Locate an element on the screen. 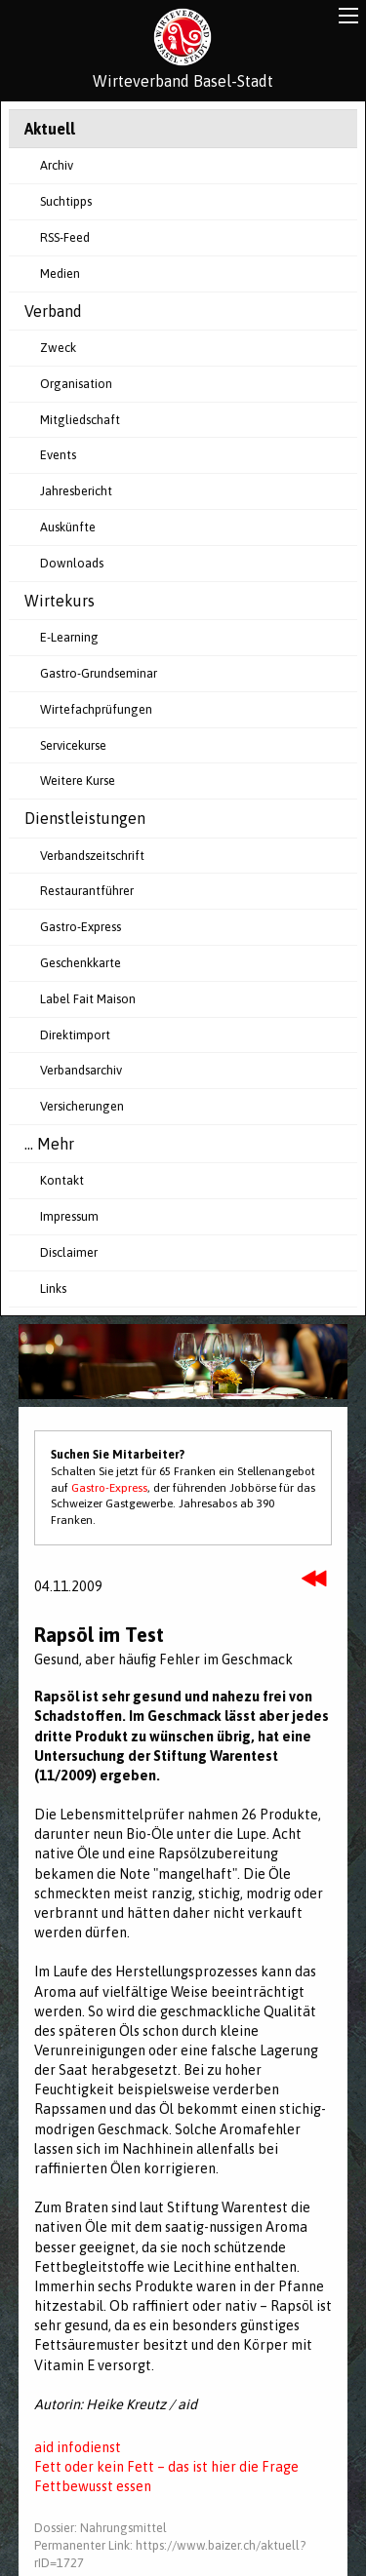  Archiv is located at coordinates (56, 165).